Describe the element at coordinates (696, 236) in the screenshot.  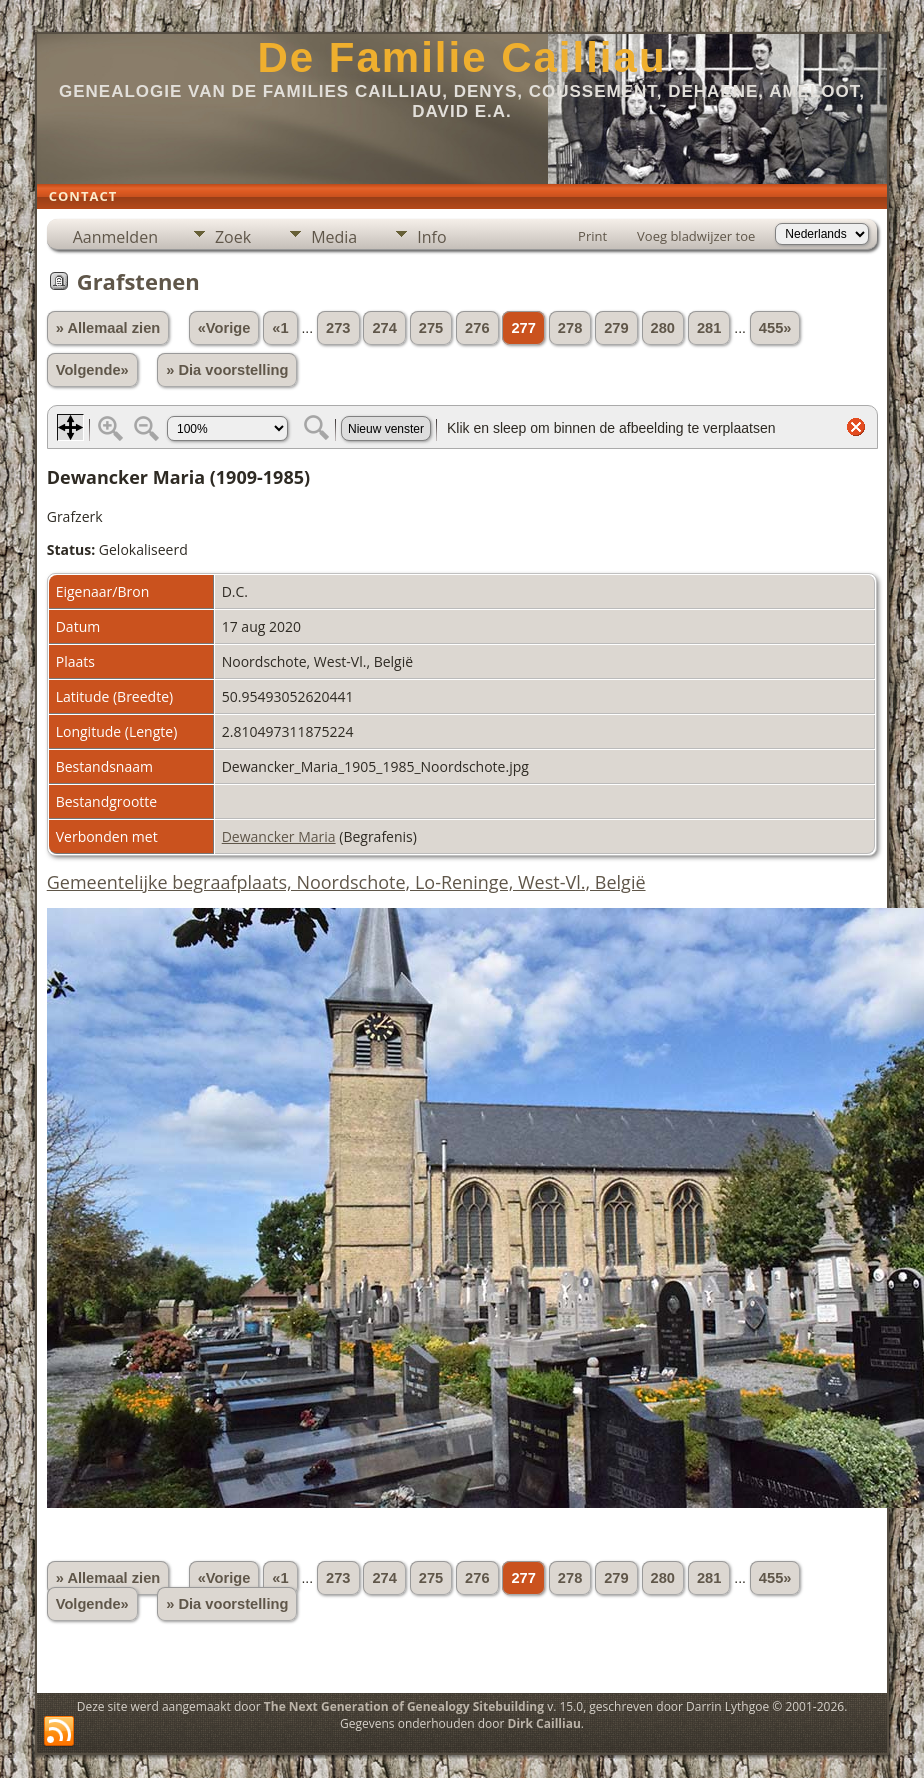
I see `Voeg bladwijzer toe` at that location.